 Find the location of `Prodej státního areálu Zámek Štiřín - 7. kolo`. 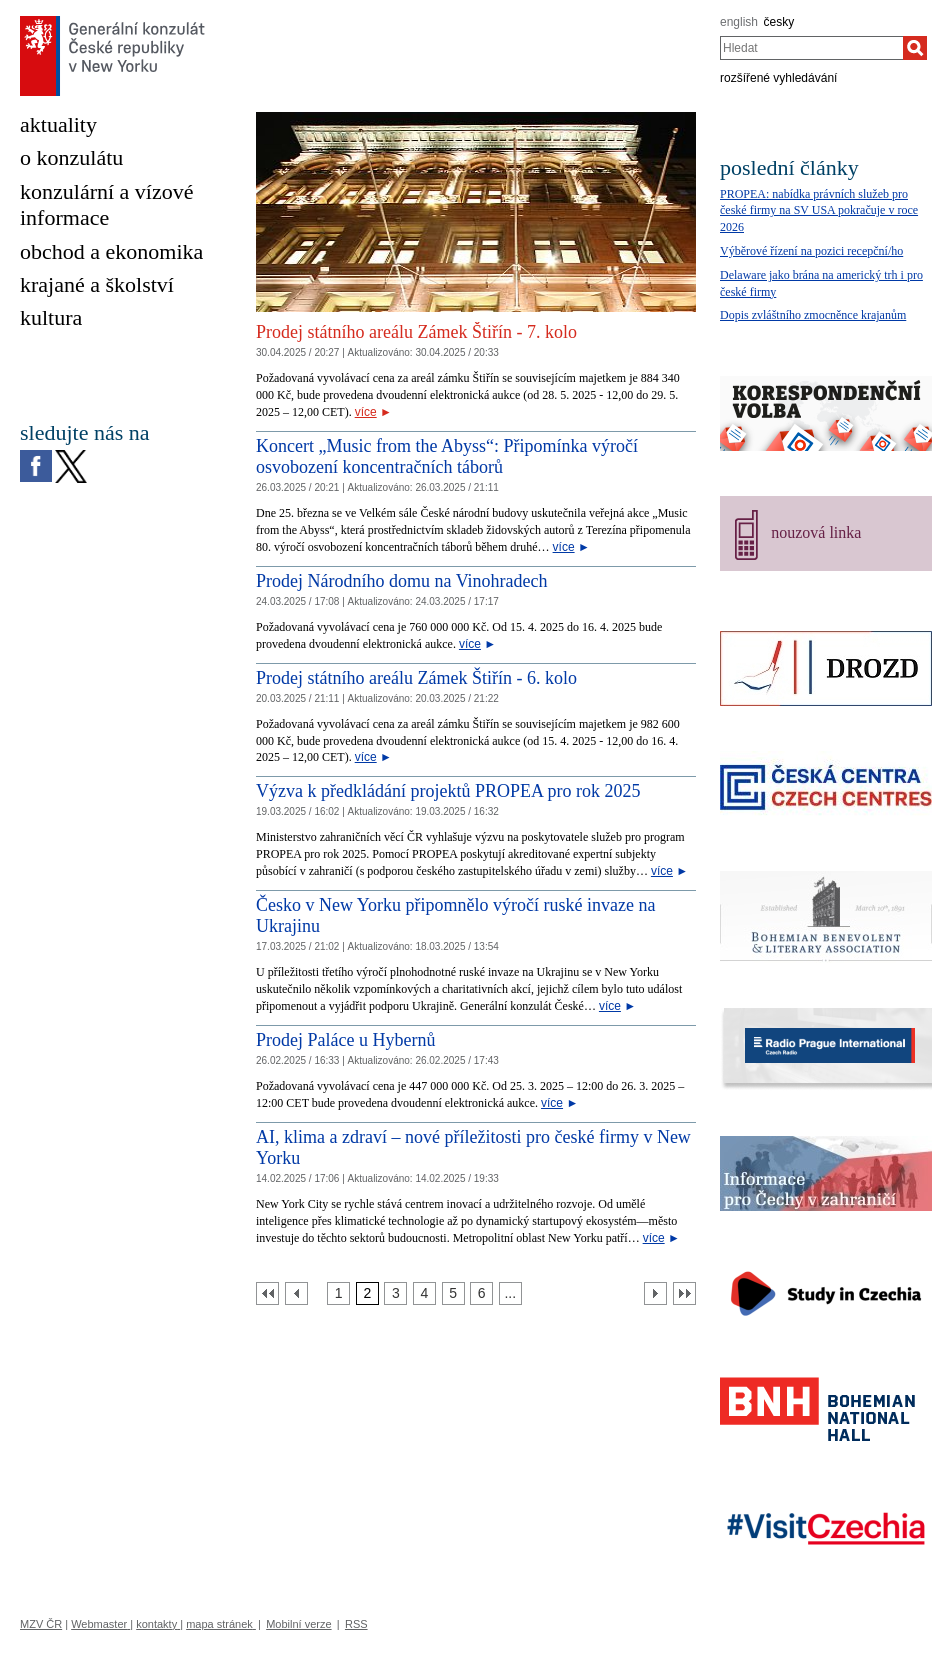

Prodej státního areálu Zámek Štiřín - 7. kolo is located at coordinates (416, 332).